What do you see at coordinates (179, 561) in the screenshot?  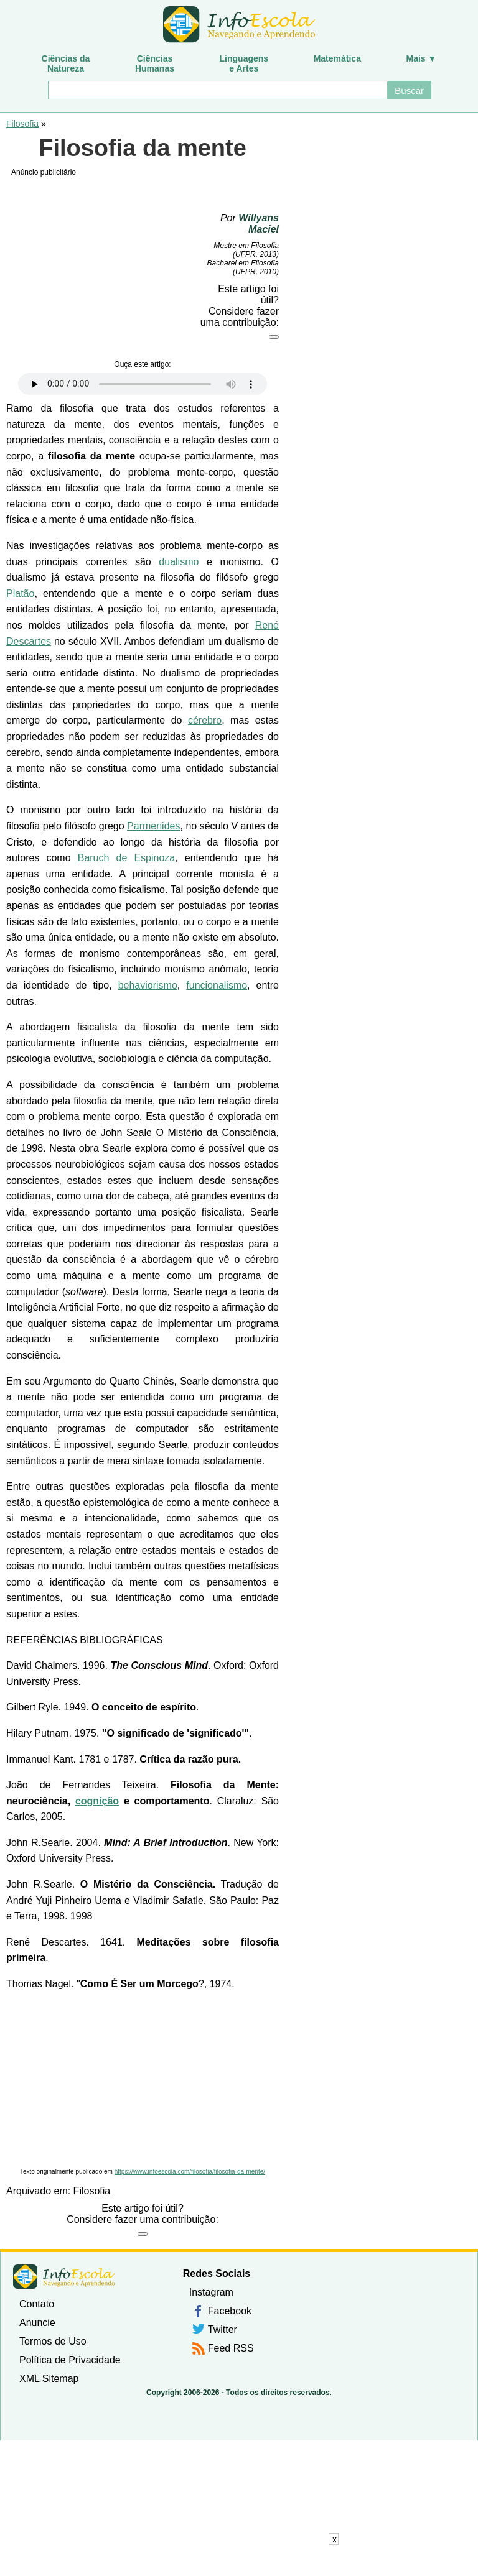 I see `dualismo` at bounding box center [179, 561].